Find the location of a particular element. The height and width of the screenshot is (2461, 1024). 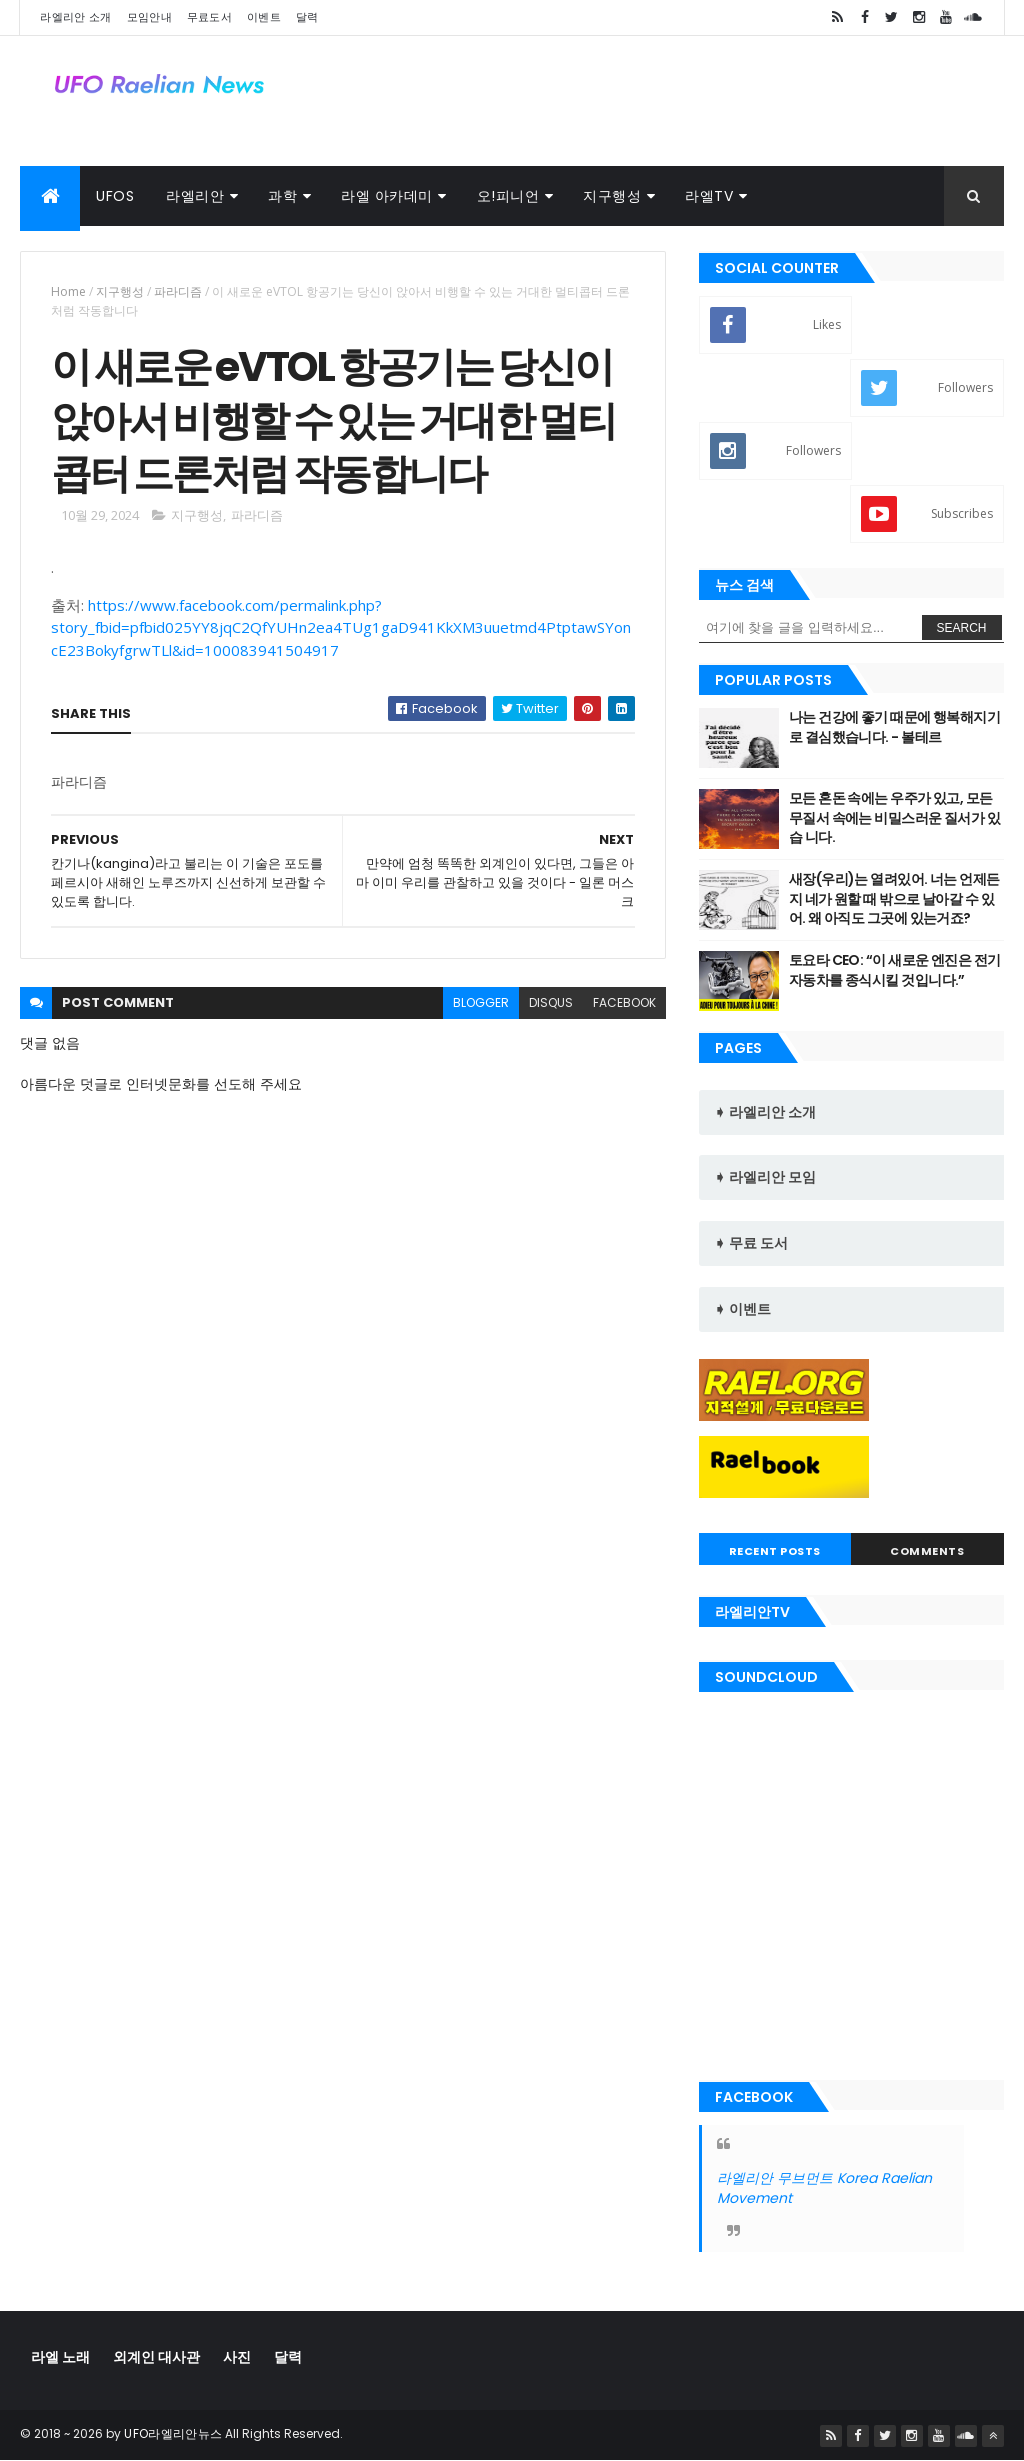

facebook is located at coordinates (624, 1002).